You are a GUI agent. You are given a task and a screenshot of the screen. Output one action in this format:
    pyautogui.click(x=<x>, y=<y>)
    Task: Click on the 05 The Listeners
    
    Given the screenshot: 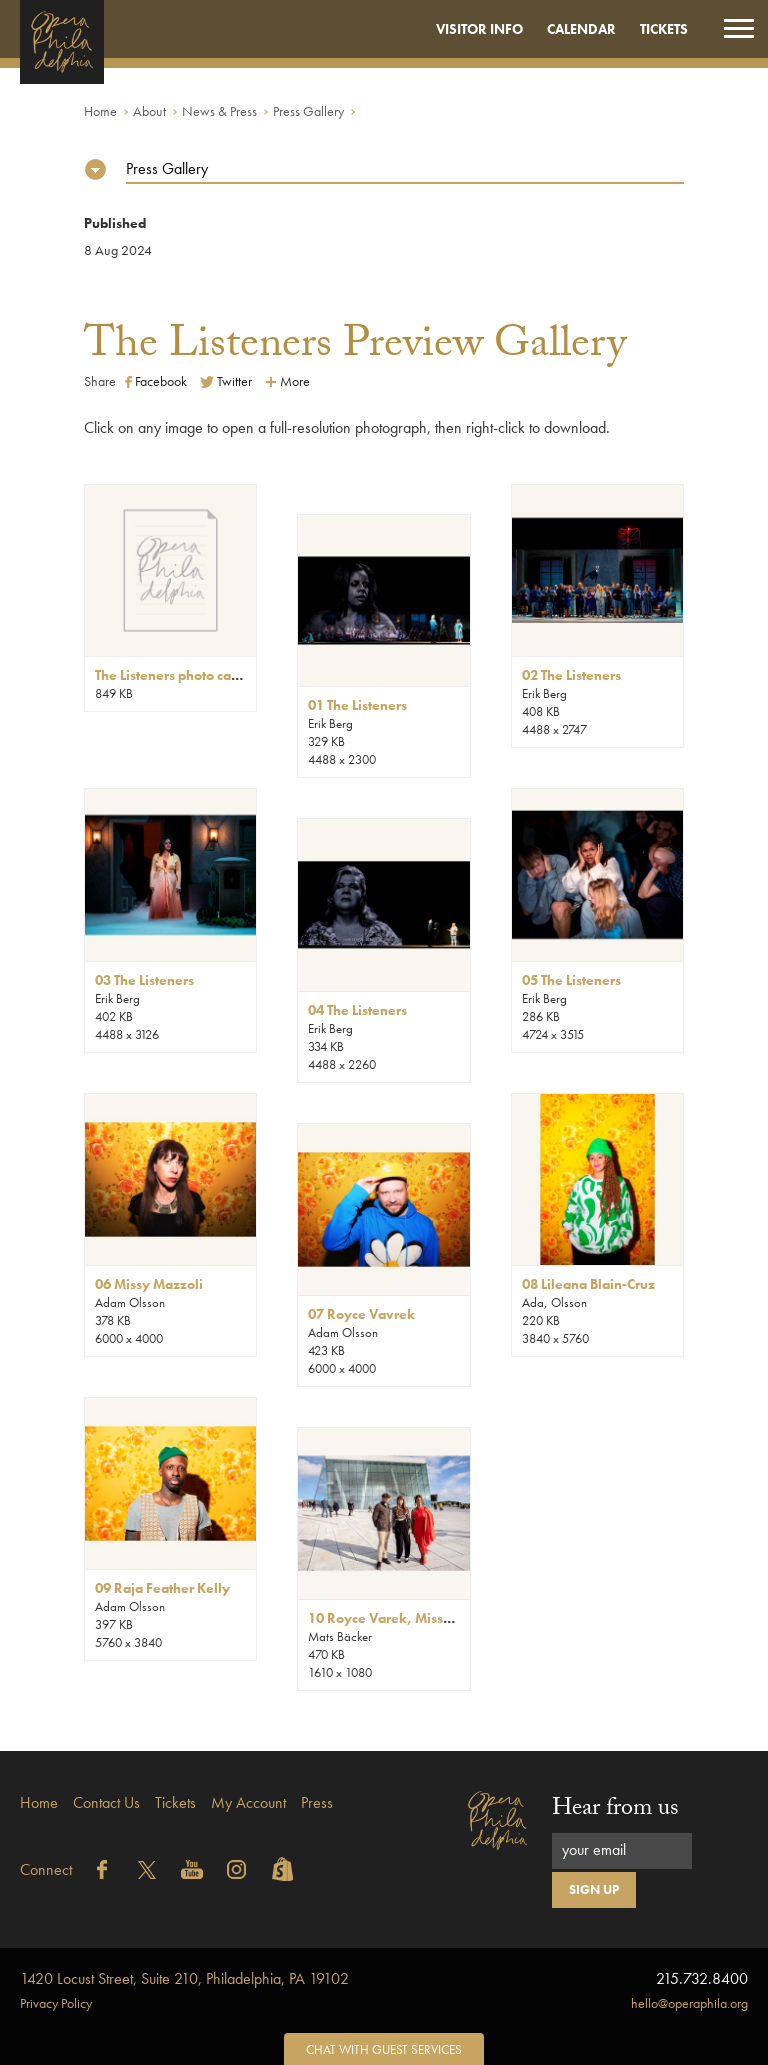 What is the action you would take?
    pyautogui.click(x=571, y=980)
    